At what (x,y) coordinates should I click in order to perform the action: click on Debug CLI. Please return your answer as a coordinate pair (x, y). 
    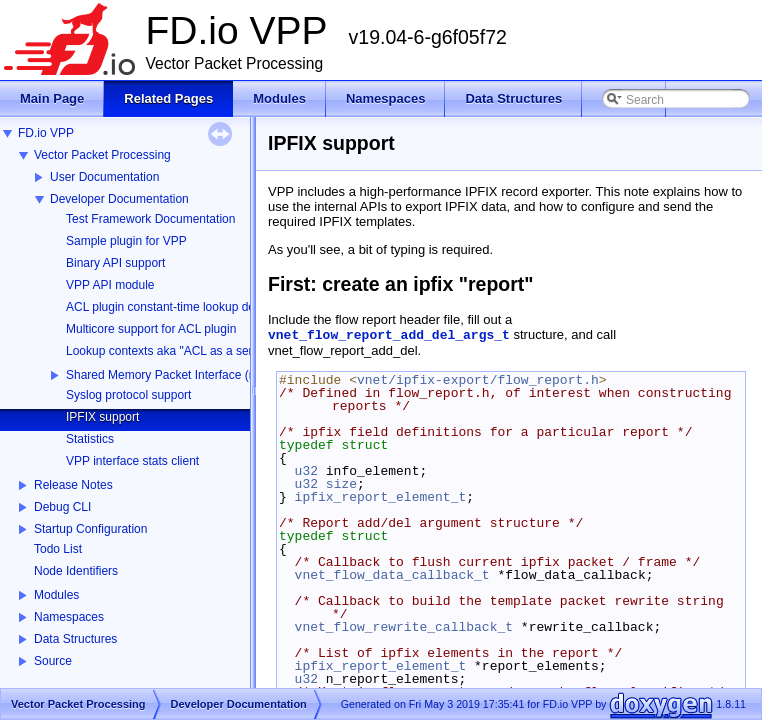
    Looking at the image, I should click on (62, 507).